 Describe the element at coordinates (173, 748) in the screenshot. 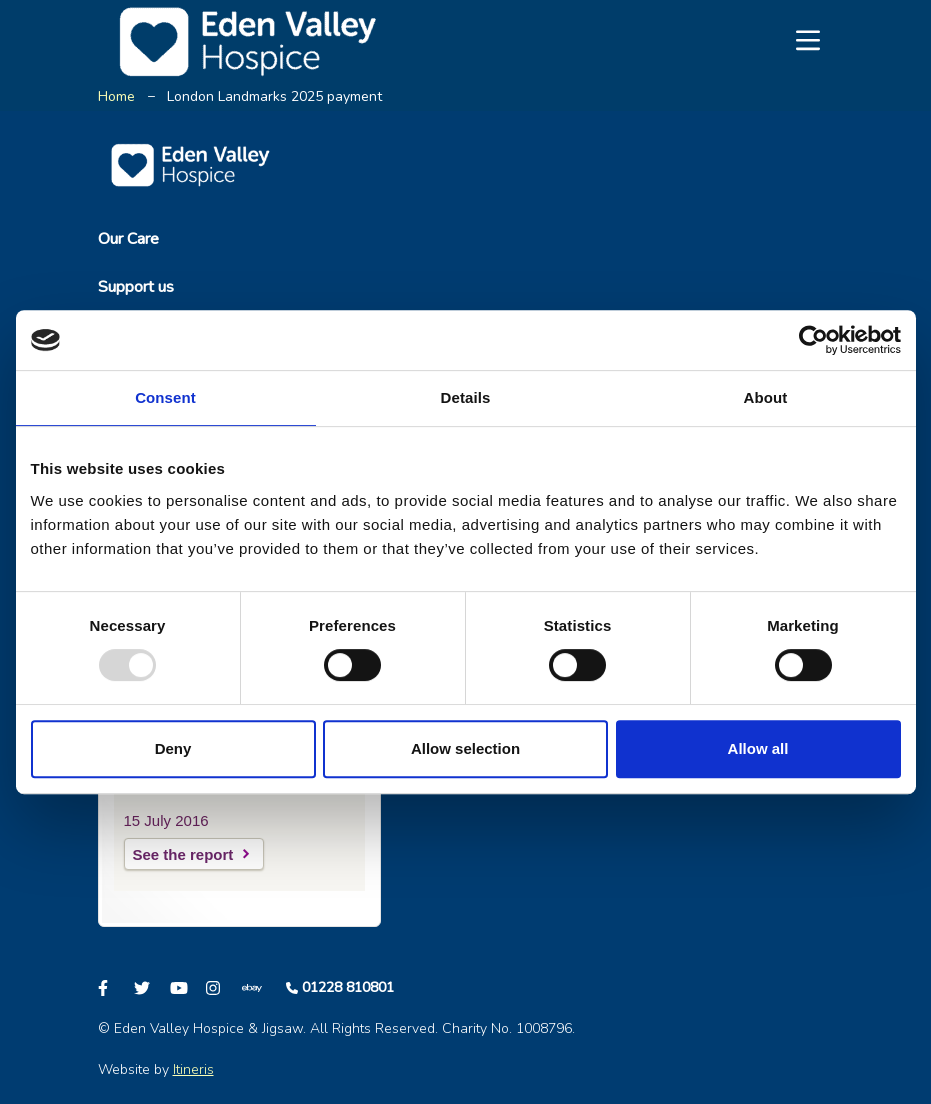

I see `Deny` at that location.